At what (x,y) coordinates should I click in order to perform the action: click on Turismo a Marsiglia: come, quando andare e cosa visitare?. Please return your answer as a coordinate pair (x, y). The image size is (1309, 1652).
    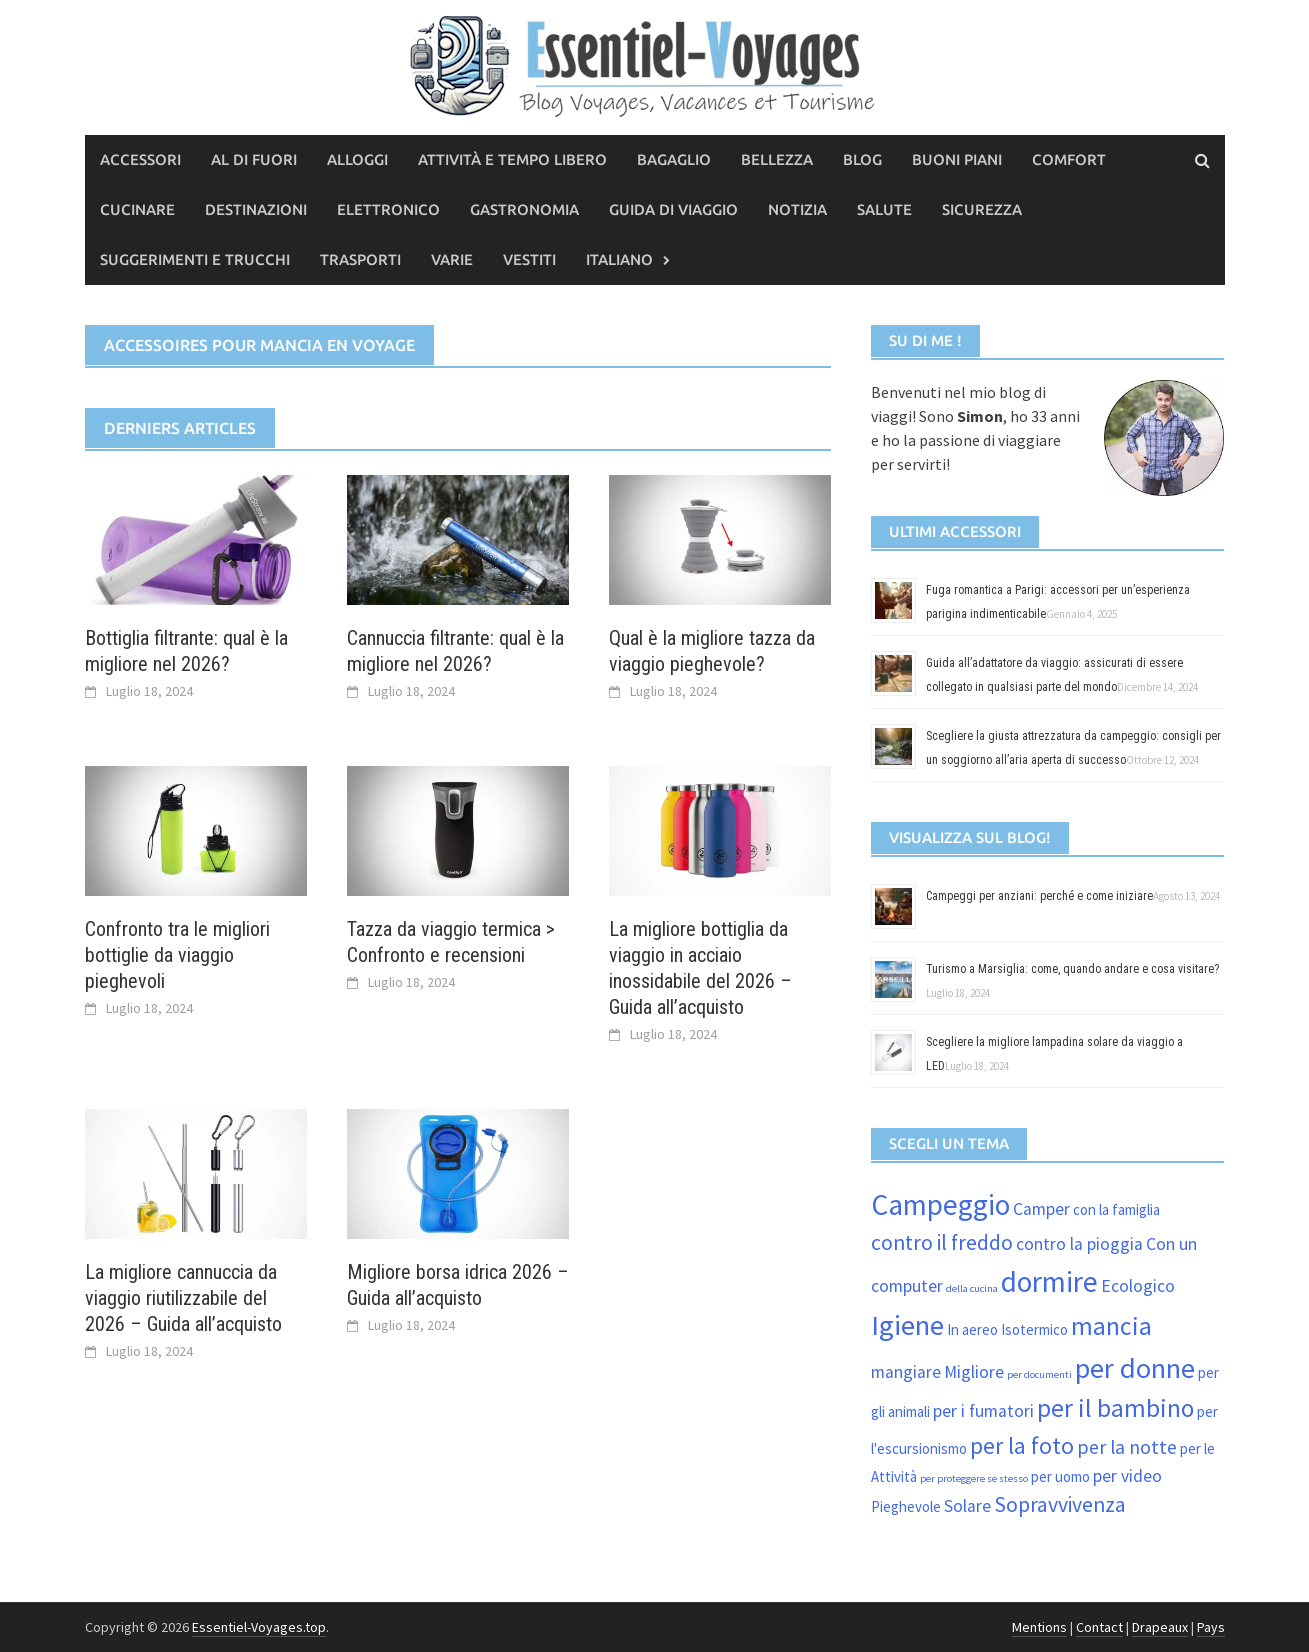
    Looking at the image, I should click on (1072, 969).